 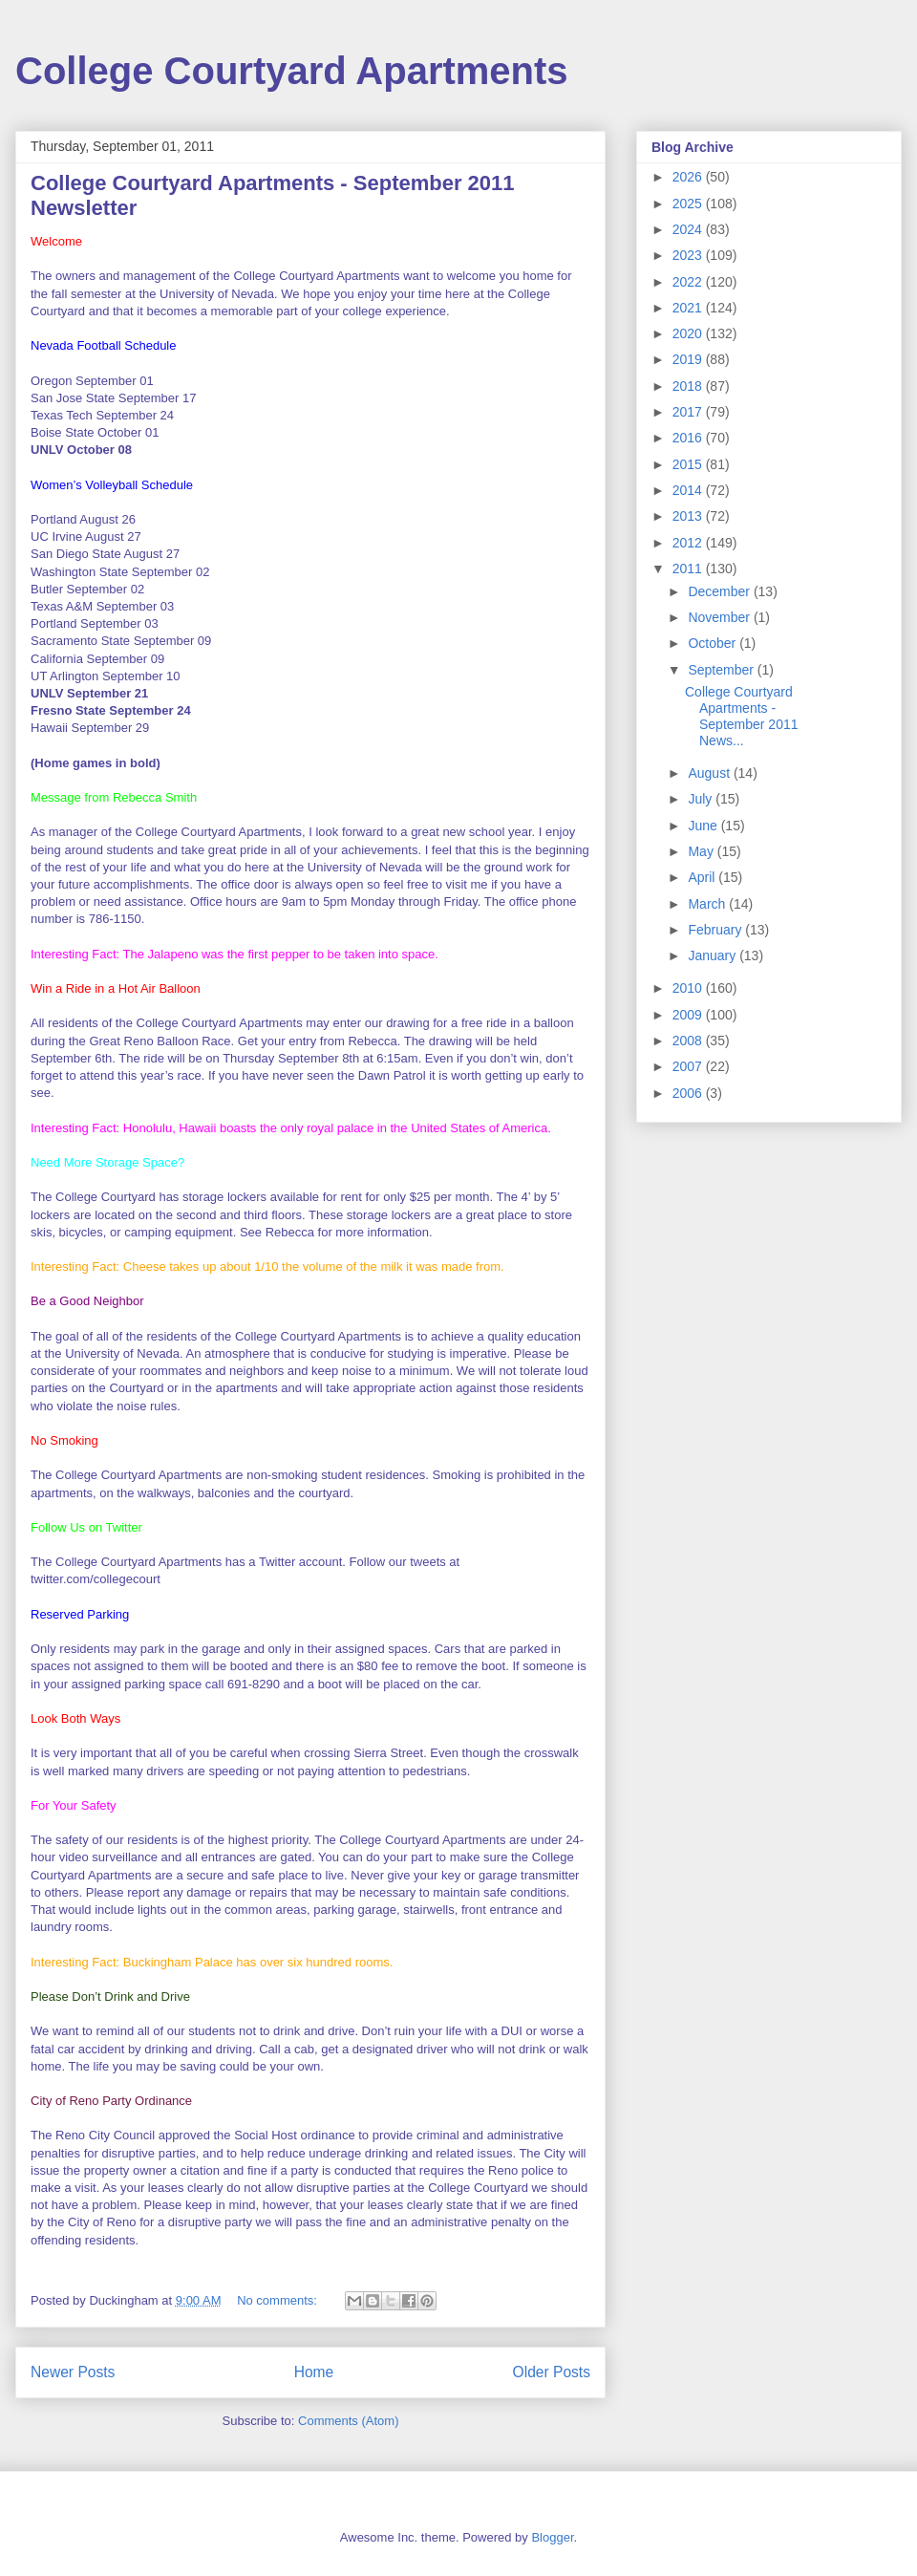 What do you see at coordinates (348, 2421) in the screenshot?
I see `Comments (Atom)` at bounding box center [348, 2421].